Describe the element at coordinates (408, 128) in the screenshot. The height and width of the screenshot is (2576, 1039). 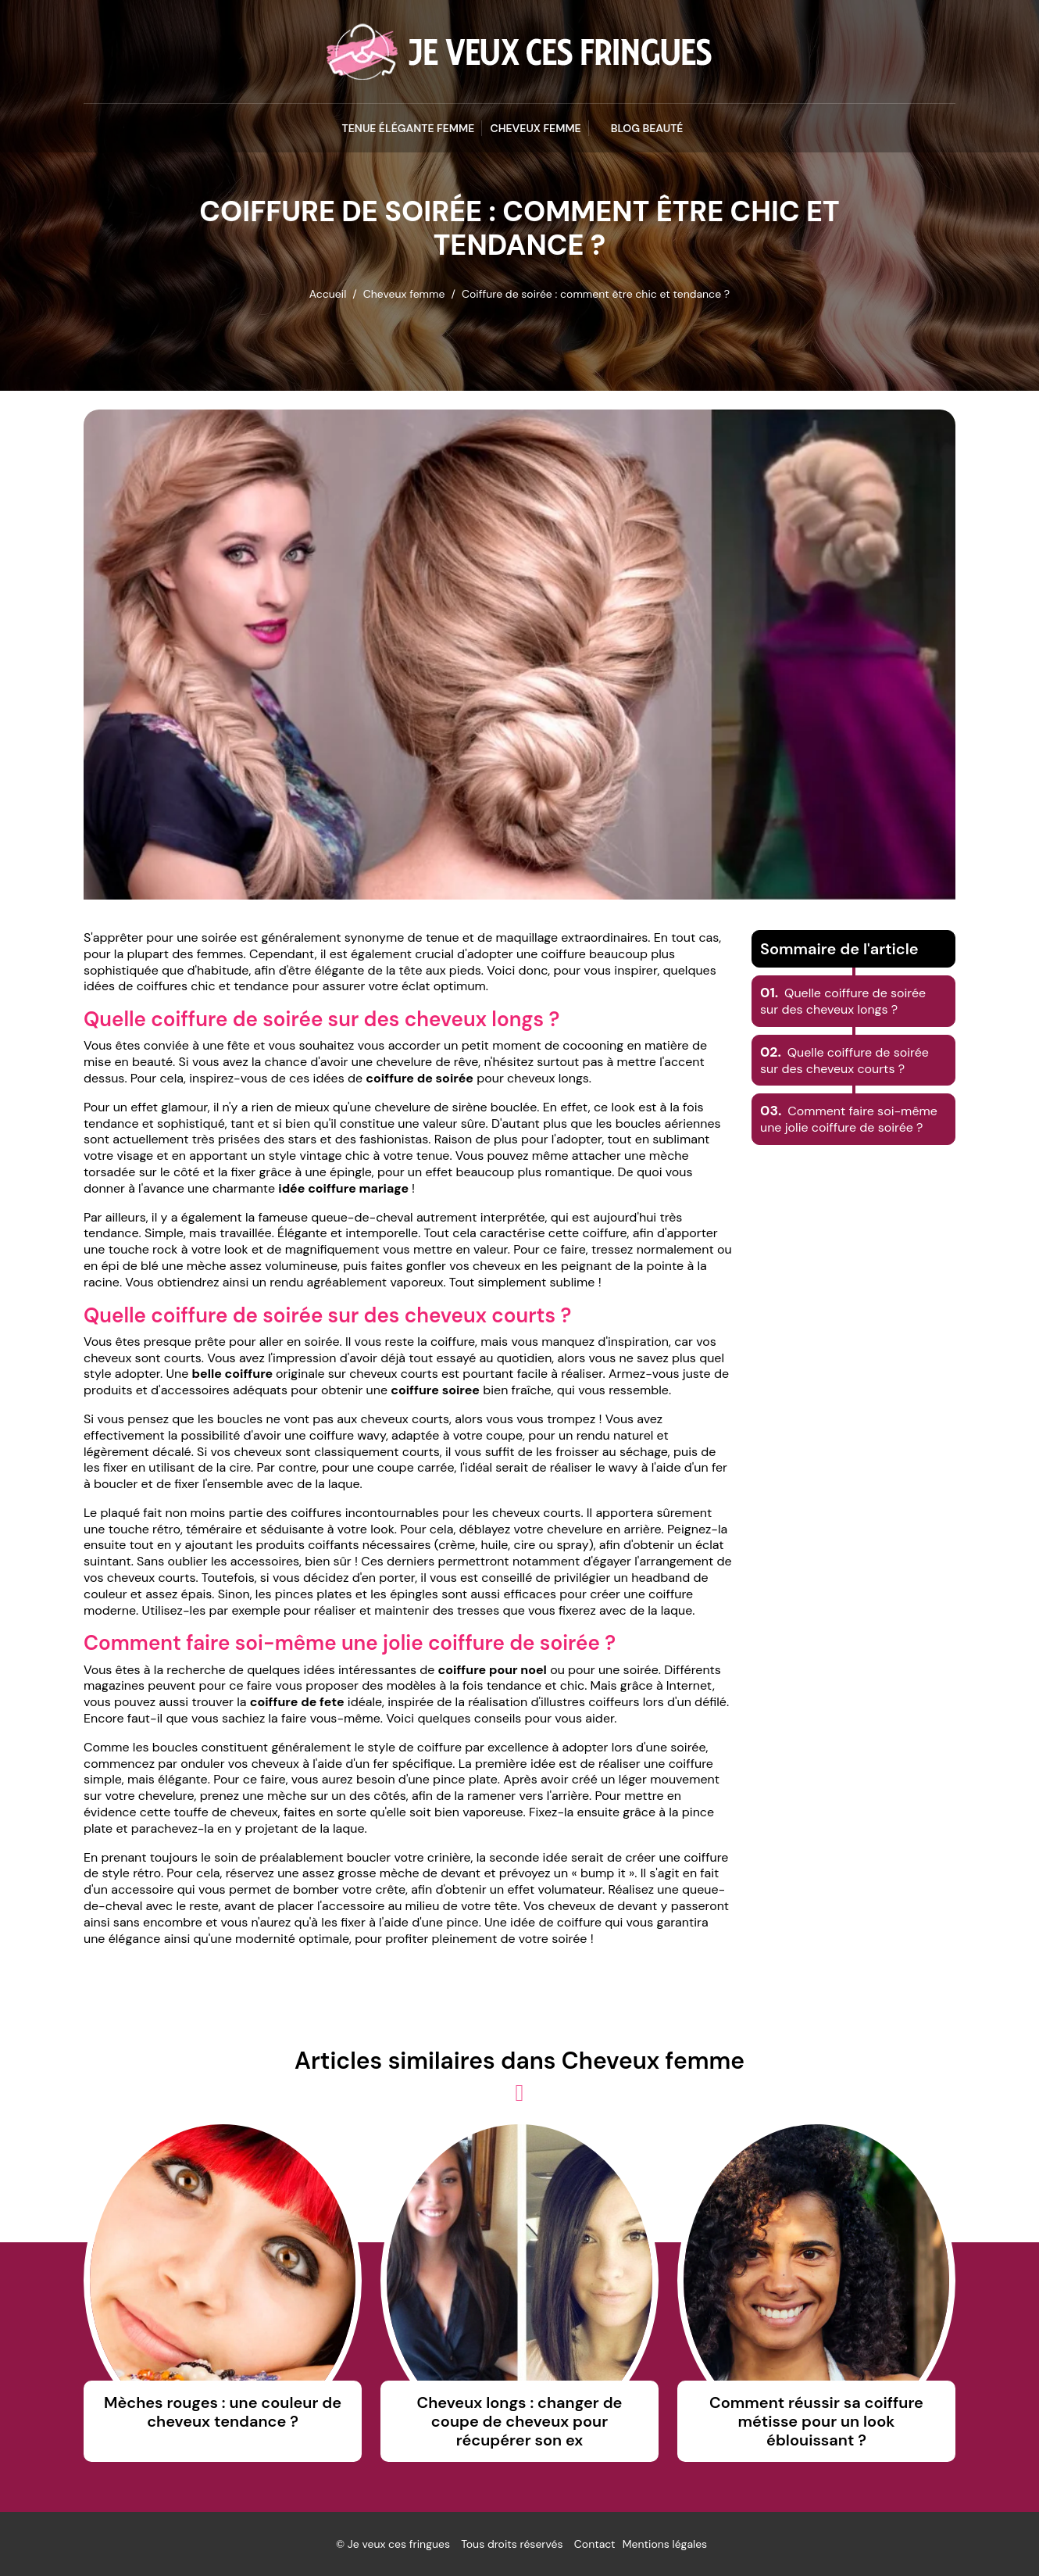
I see `Tenue élégante femme` at that location.